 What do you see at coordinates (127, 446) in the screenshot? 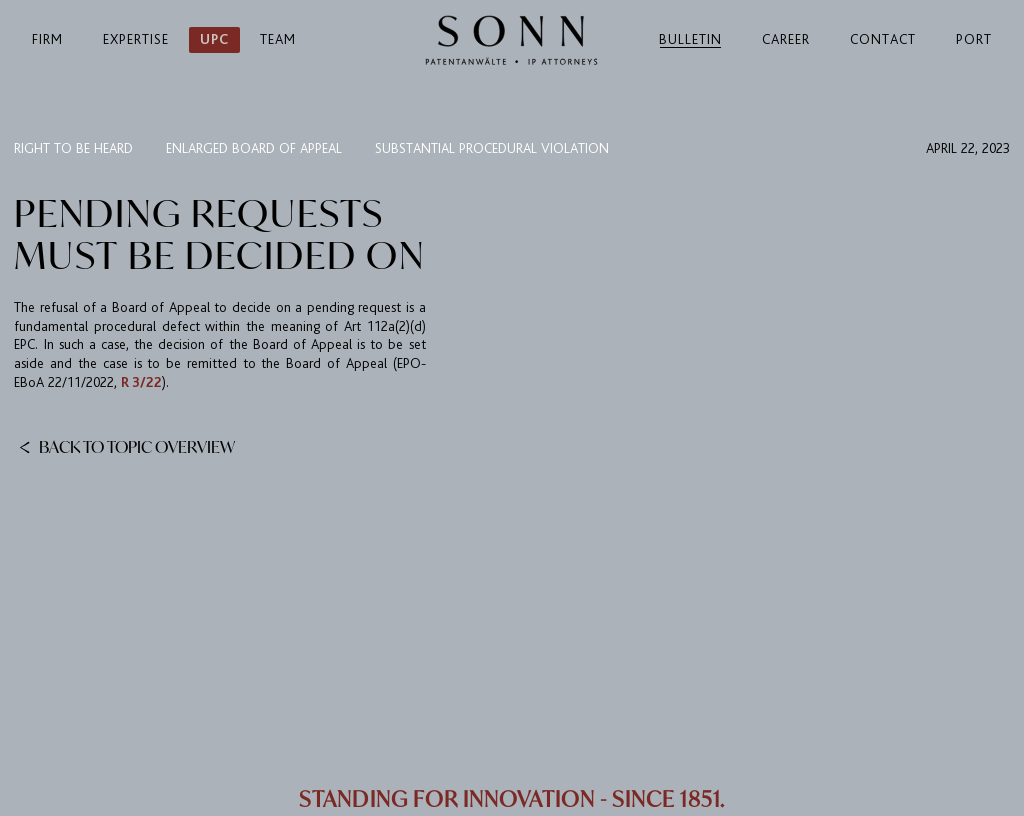
I see `Back to topic overview` at bounding box center [127, 446].